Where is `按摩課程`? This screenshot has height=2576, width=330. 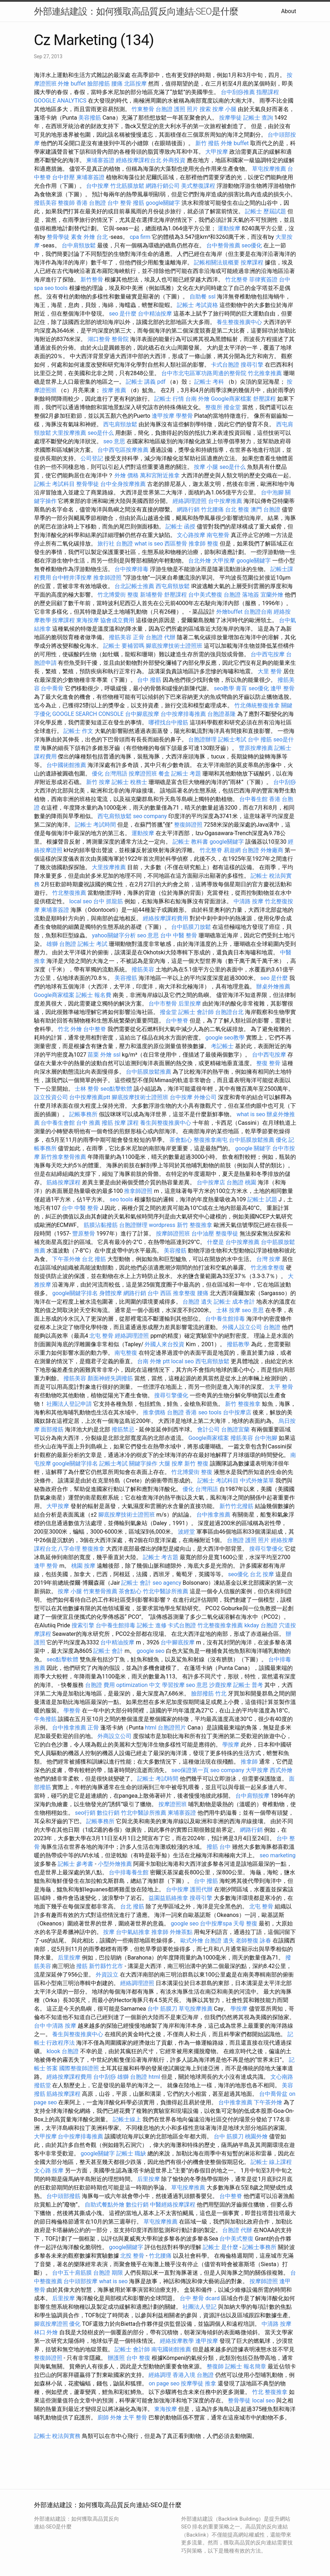 按摩課程 is located at coordinates (252, 262).